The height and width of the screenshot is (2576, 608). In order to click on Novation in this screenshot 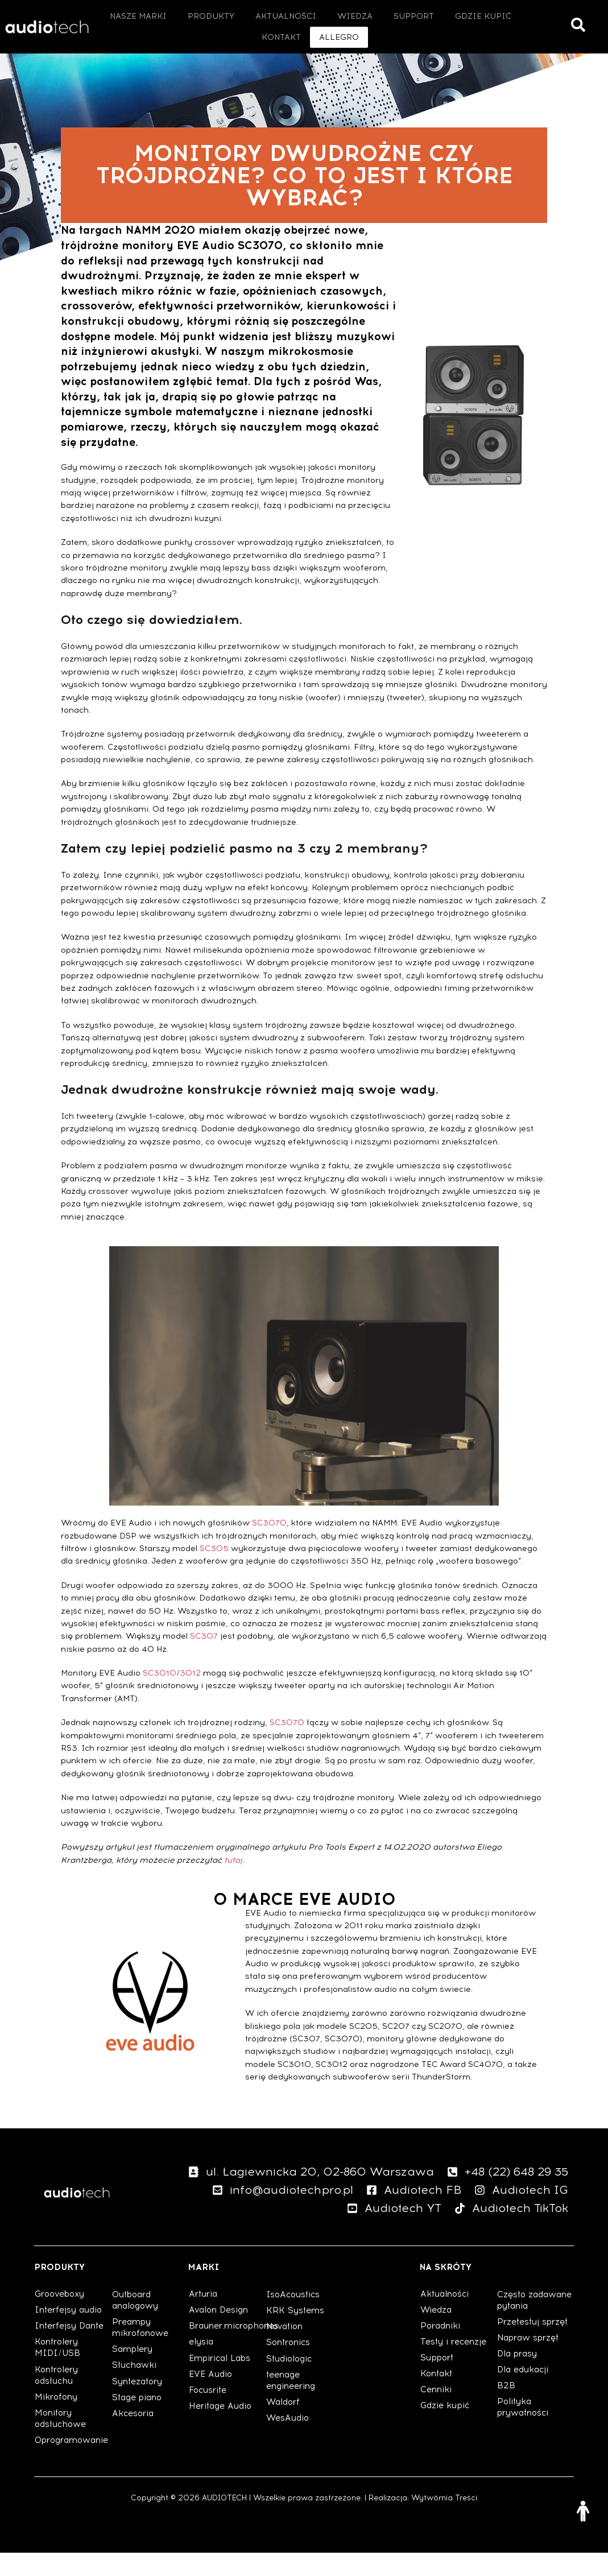, I will do `click(286, 2350)`.